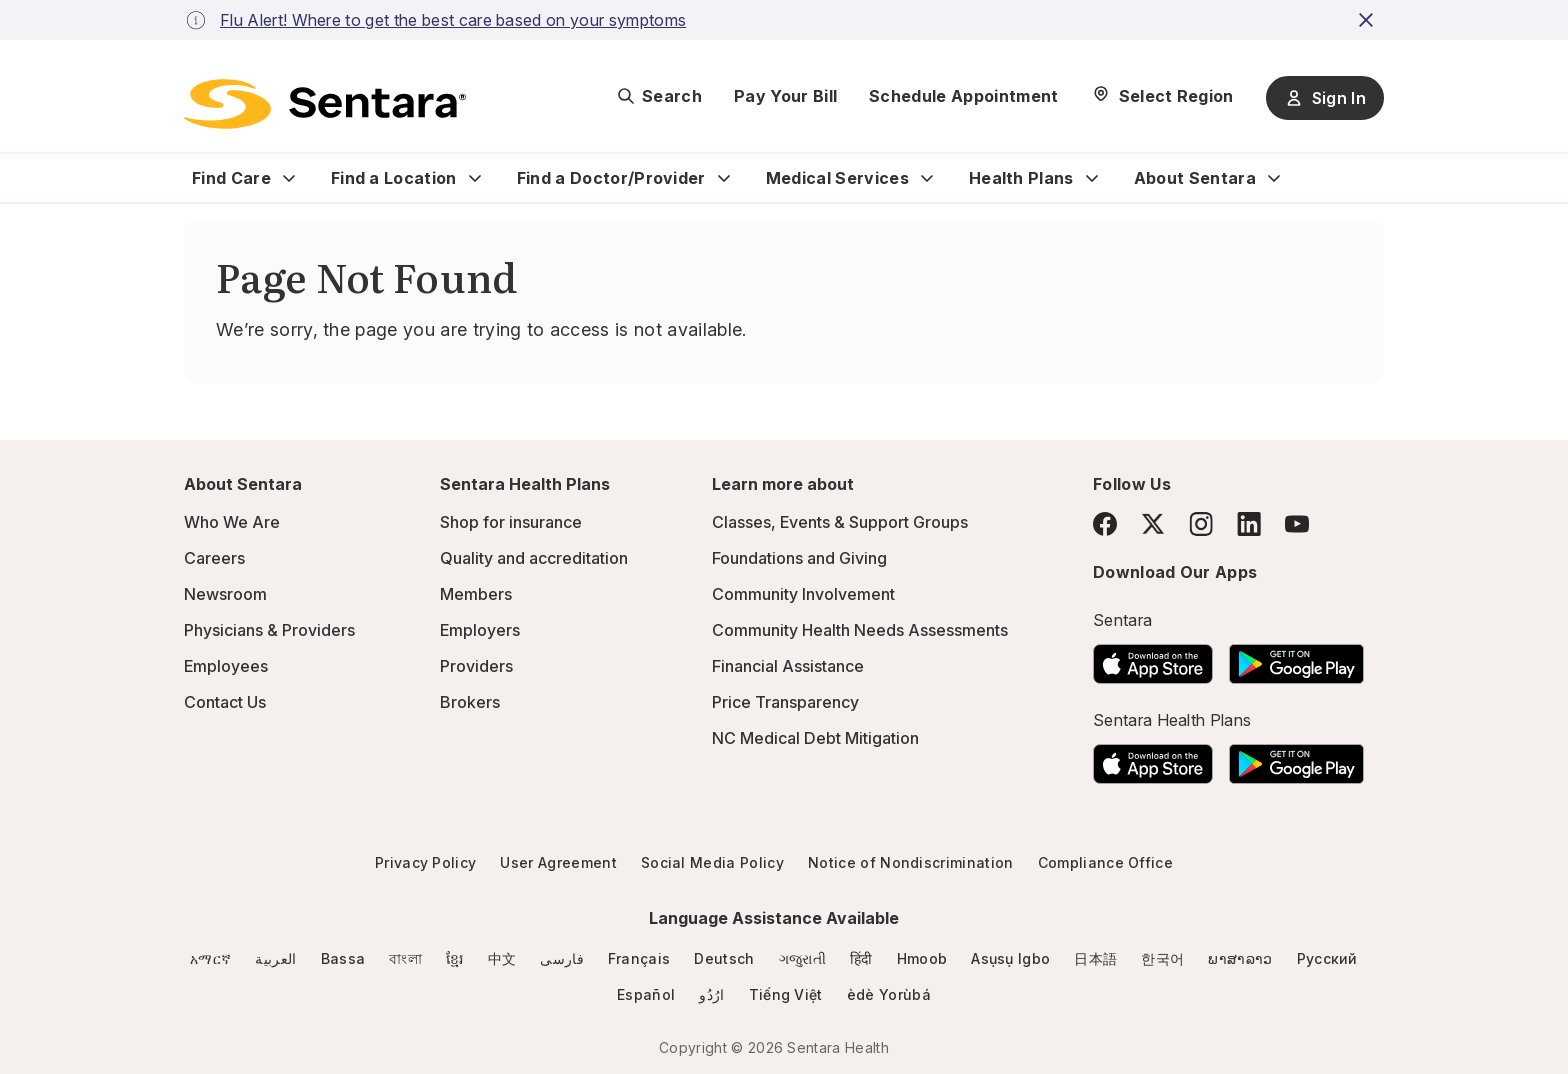 This screenshot has width=1568, height=1074. What do you see at coordinates (394, 178) in the screenshot?
I see `Find a Location` at bounding box center [394, 178].